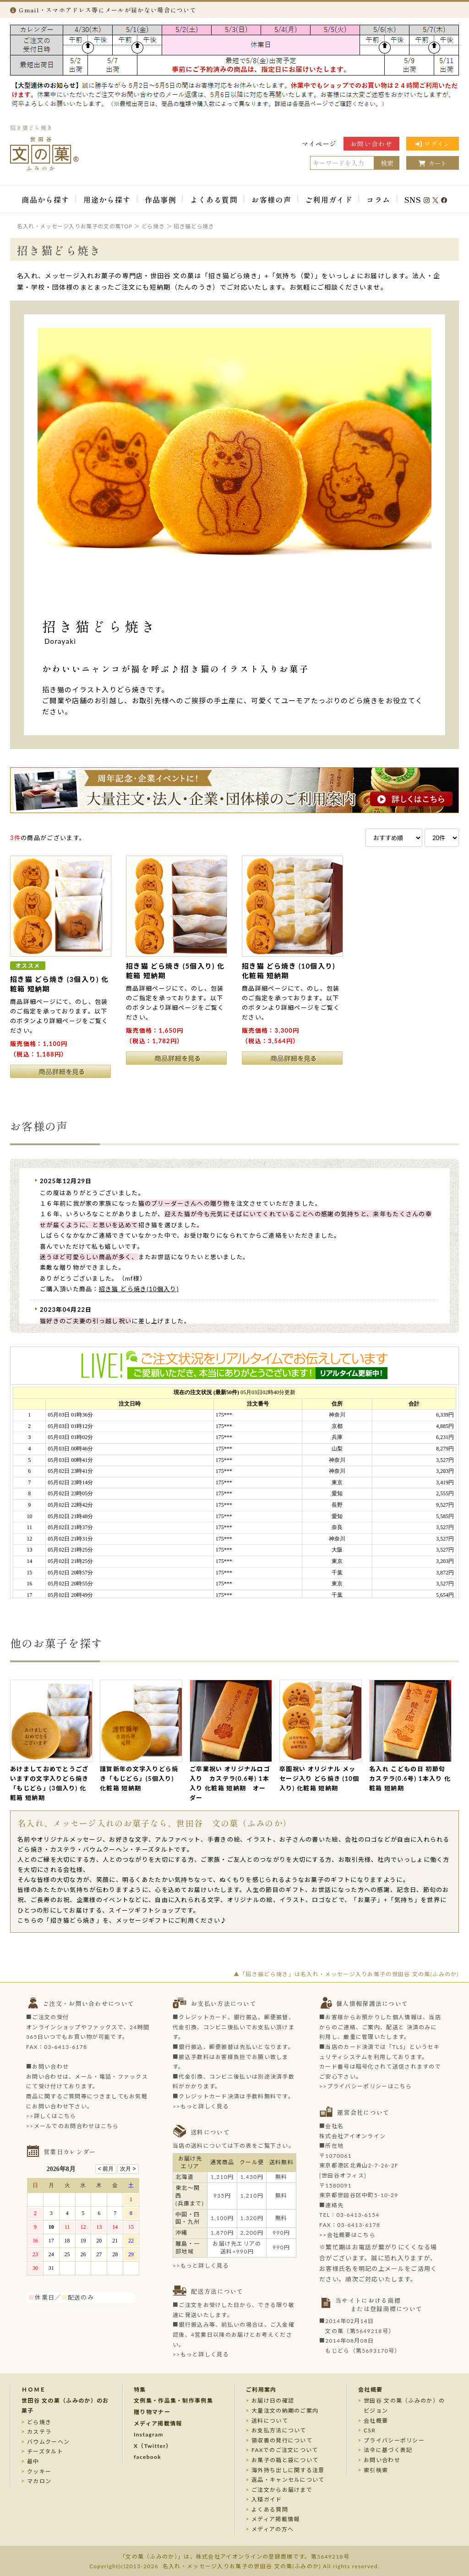 The image size is (469, 2576). What do you see at coordinates (48, 2441) in the screenshot?
I see `バウムクーヘン` at bounding box center [48, 2441].